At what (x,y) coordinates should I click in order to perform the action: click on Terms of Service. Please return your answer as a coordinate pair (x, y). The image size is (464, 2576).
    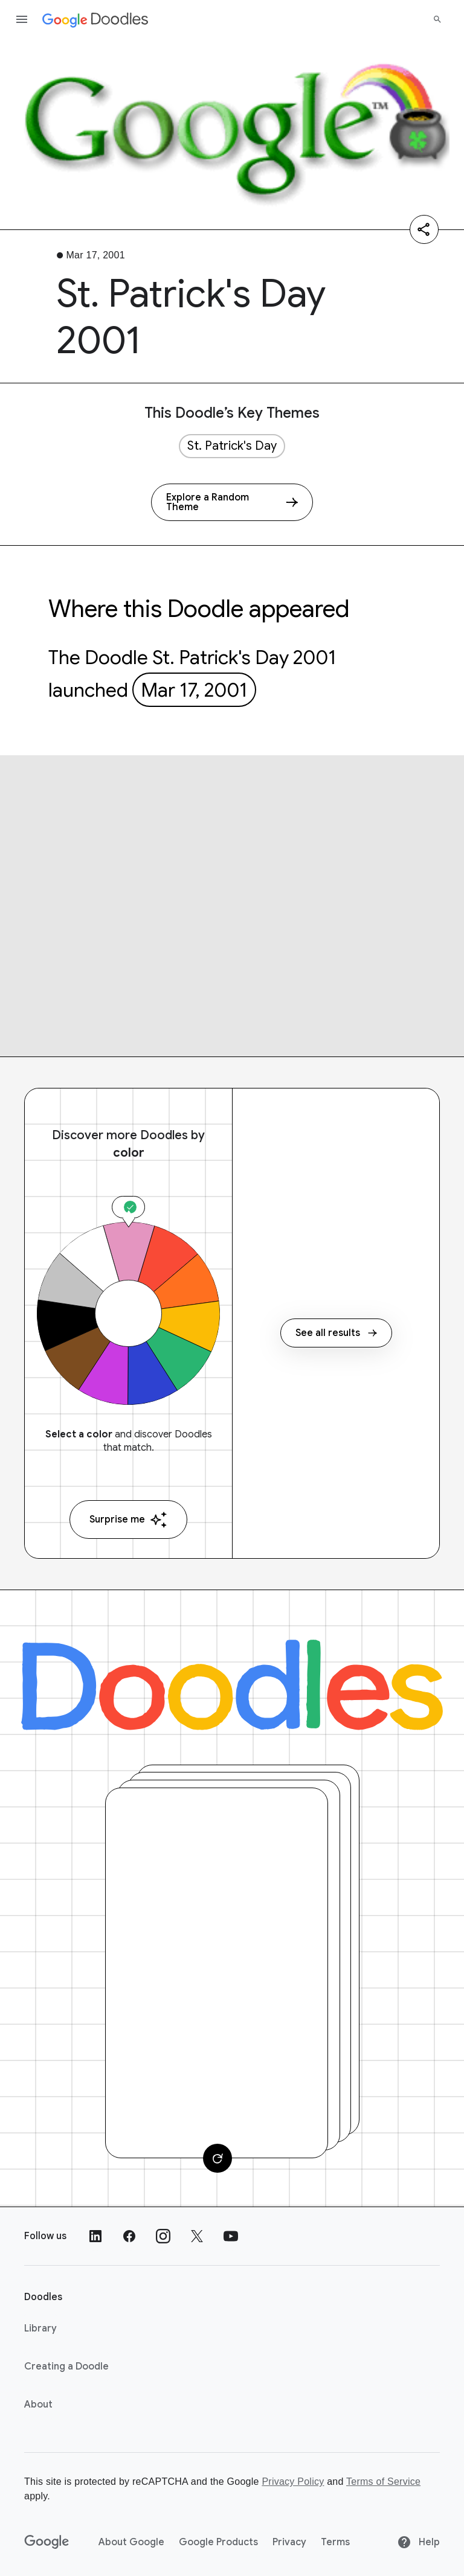
    Looking at the image, I should click on (383, 2481).